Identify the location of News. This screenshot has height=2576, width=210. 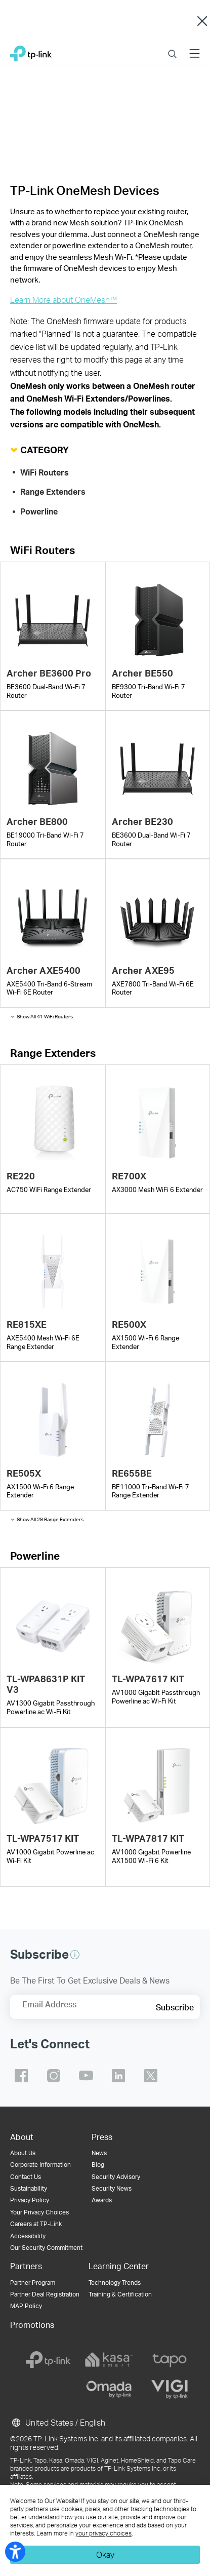
(99, 2153).